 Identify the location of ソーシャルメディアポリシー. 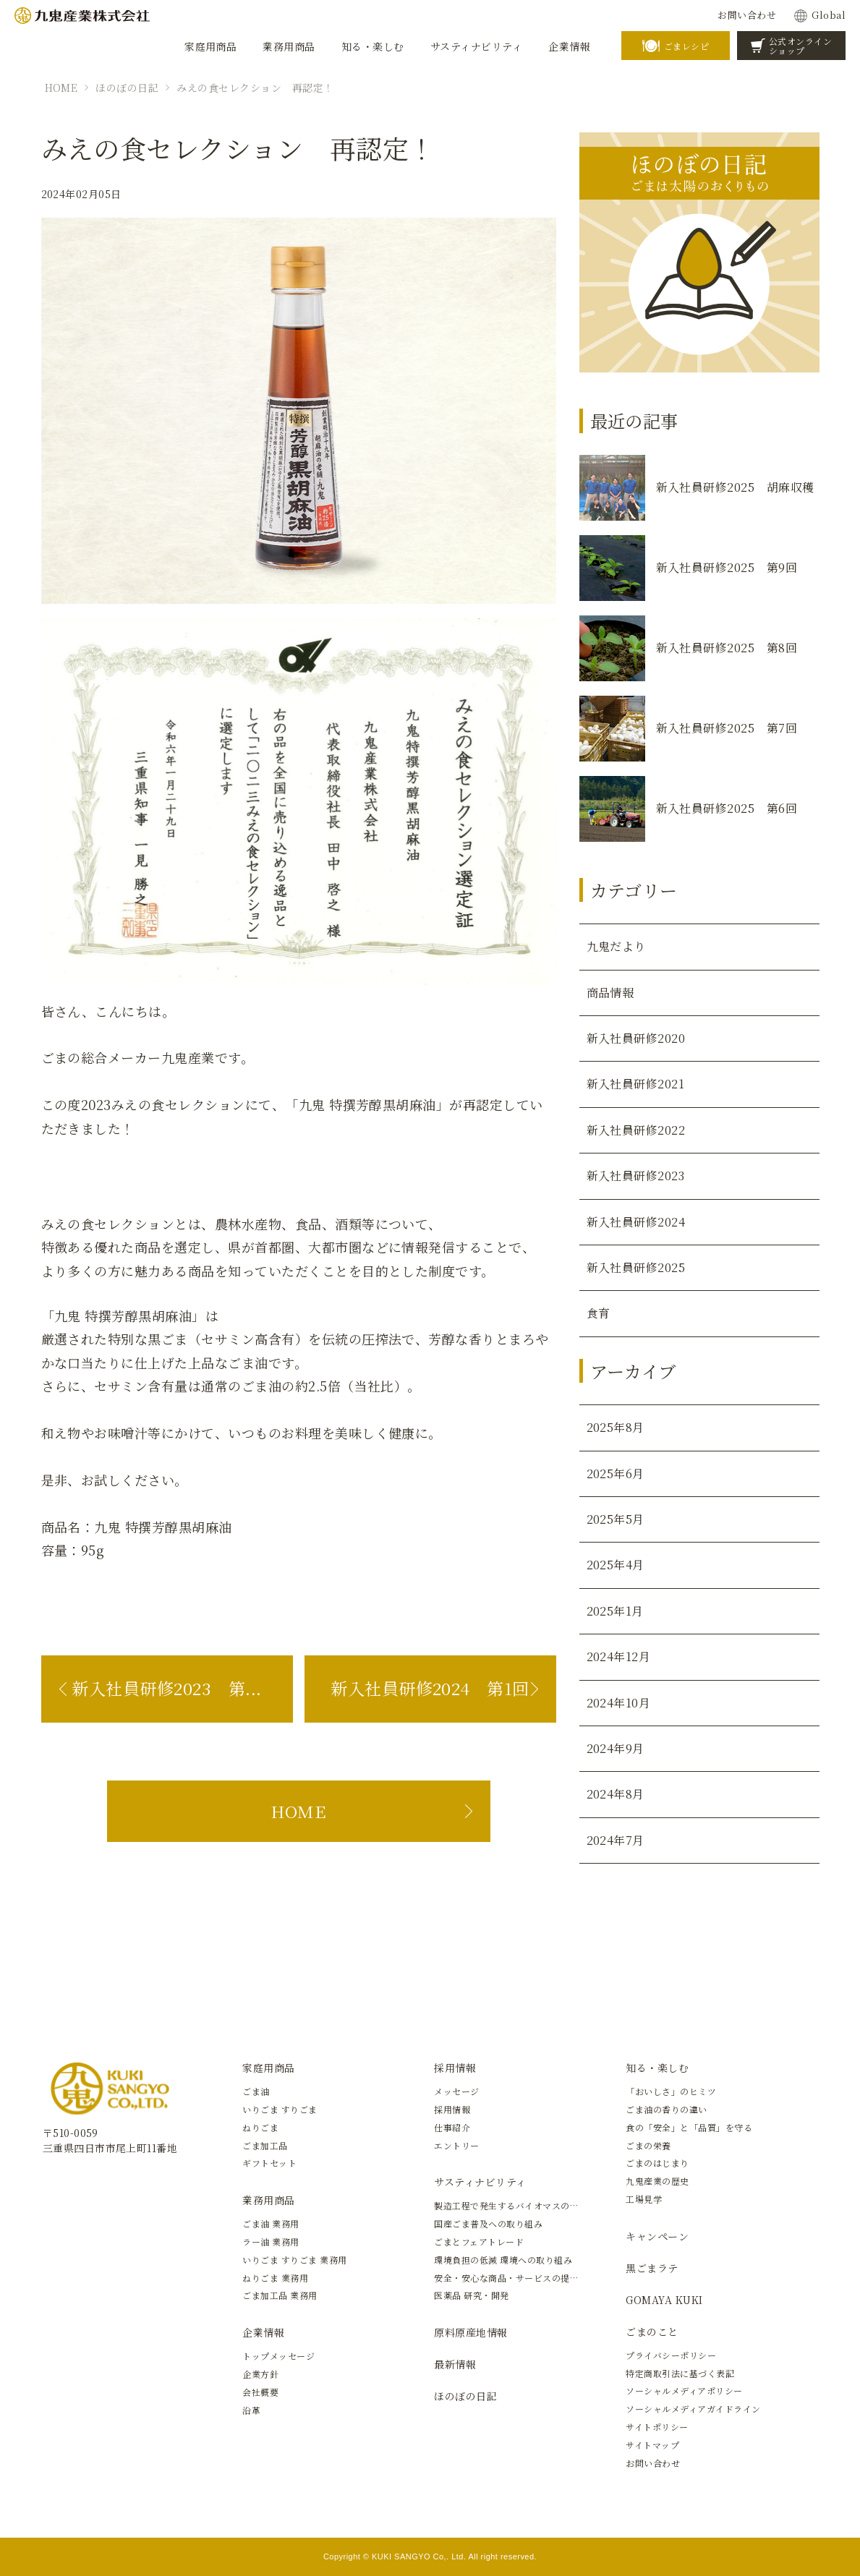
(684, 2390).